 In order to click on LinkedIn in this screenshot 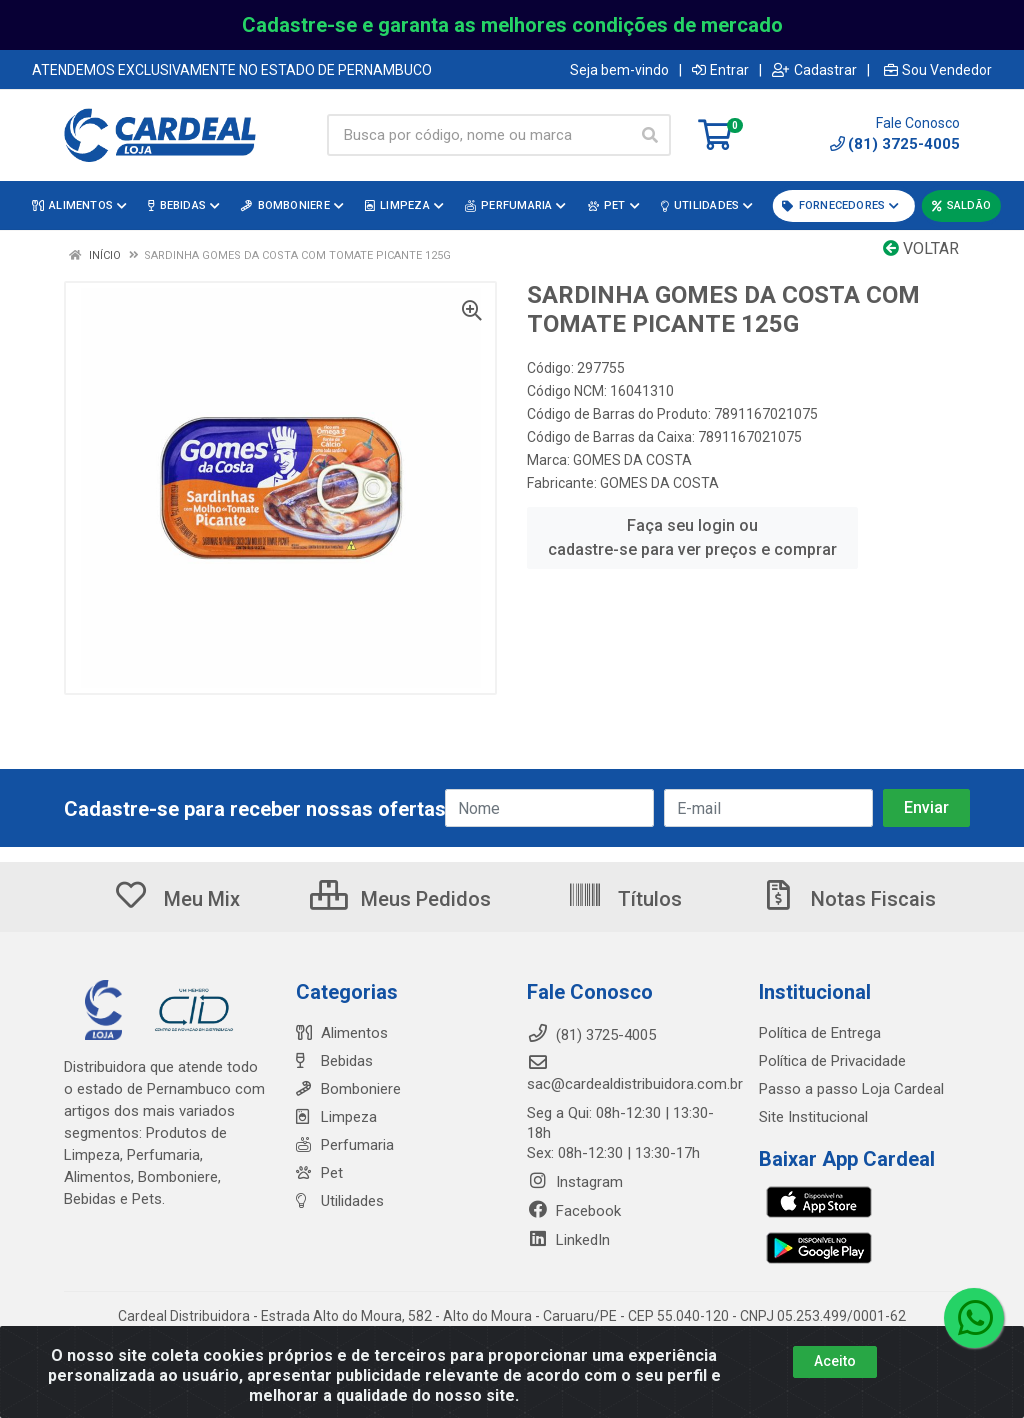, I will do `click(568, 1240)`.